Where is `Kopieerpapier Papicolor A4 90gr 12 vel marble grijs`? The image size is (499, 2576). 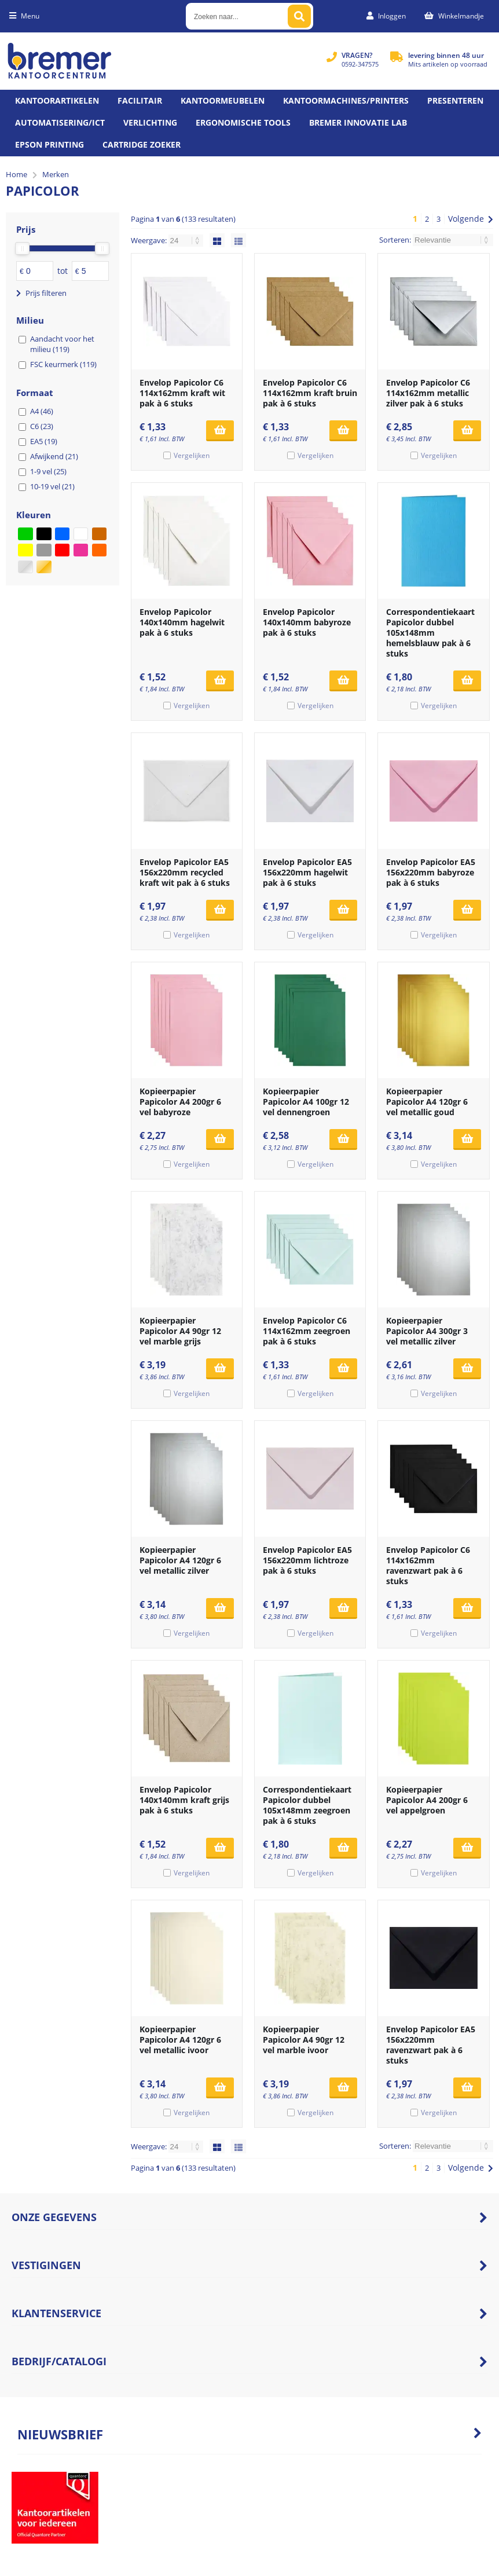
Kopieerpapier Papicolor A4 90gr 12 vel marble grijs is located at coordinates (180, 1331).